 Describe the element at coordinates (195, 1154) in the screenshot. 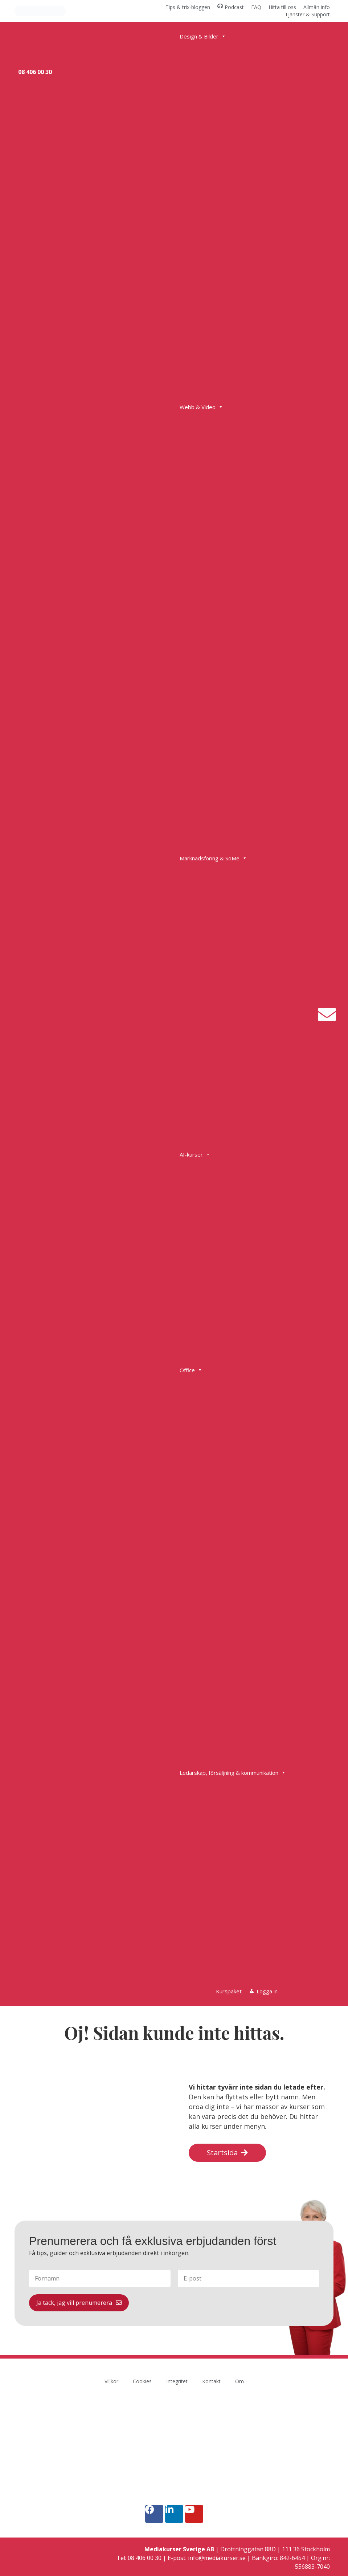

I see `AI-kurser` at that location.